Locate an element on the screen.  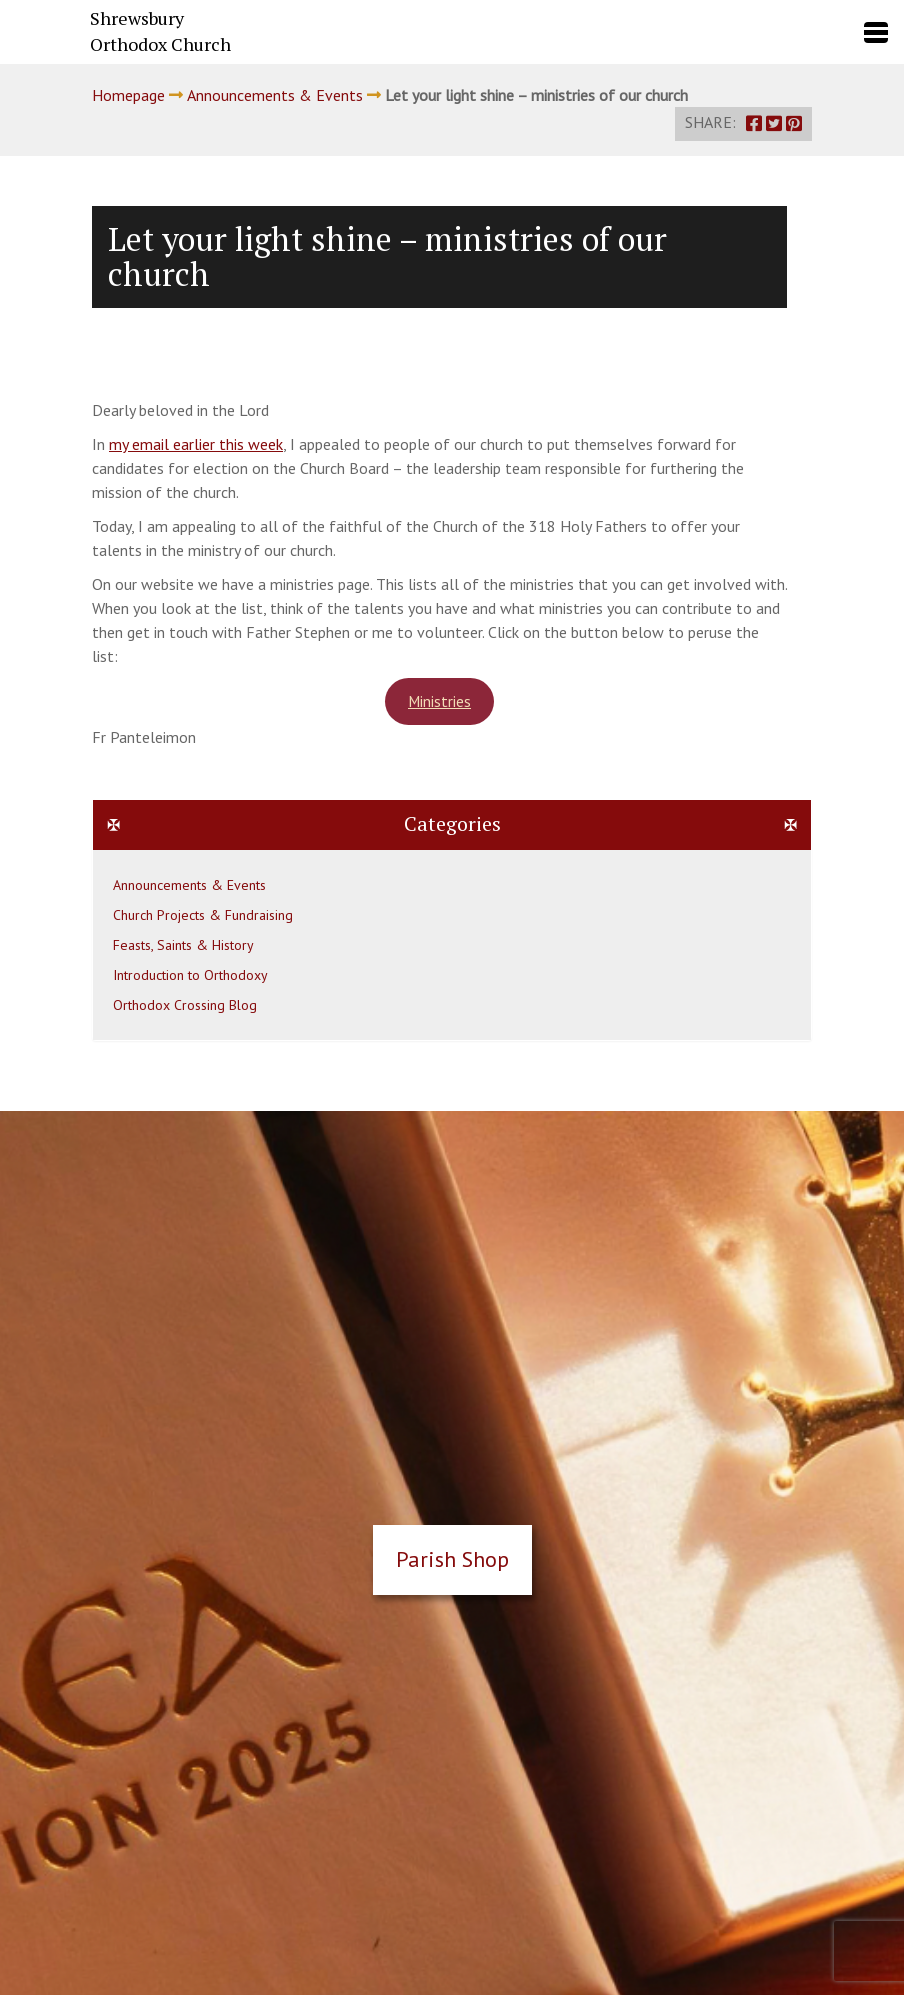
Introduction to Orthodoxy is located at coordinates (190, 975).